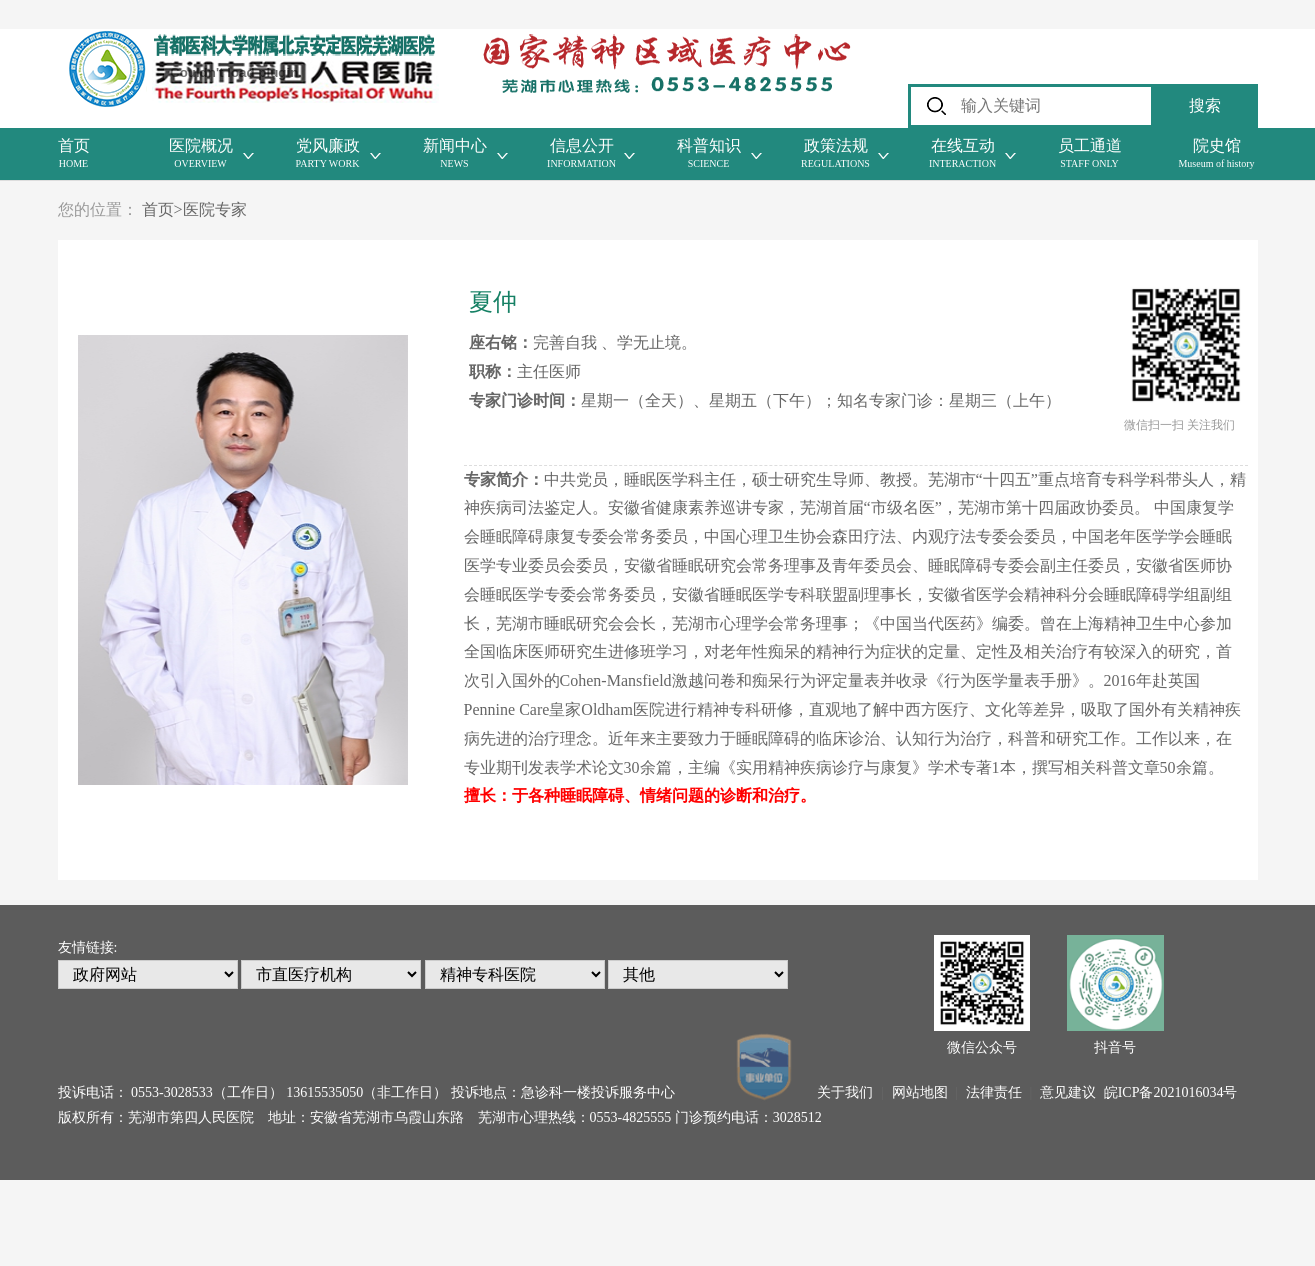  Describe the element at coordinates (1068, 1092) in the screenshot. I see `意见建议` at that location.